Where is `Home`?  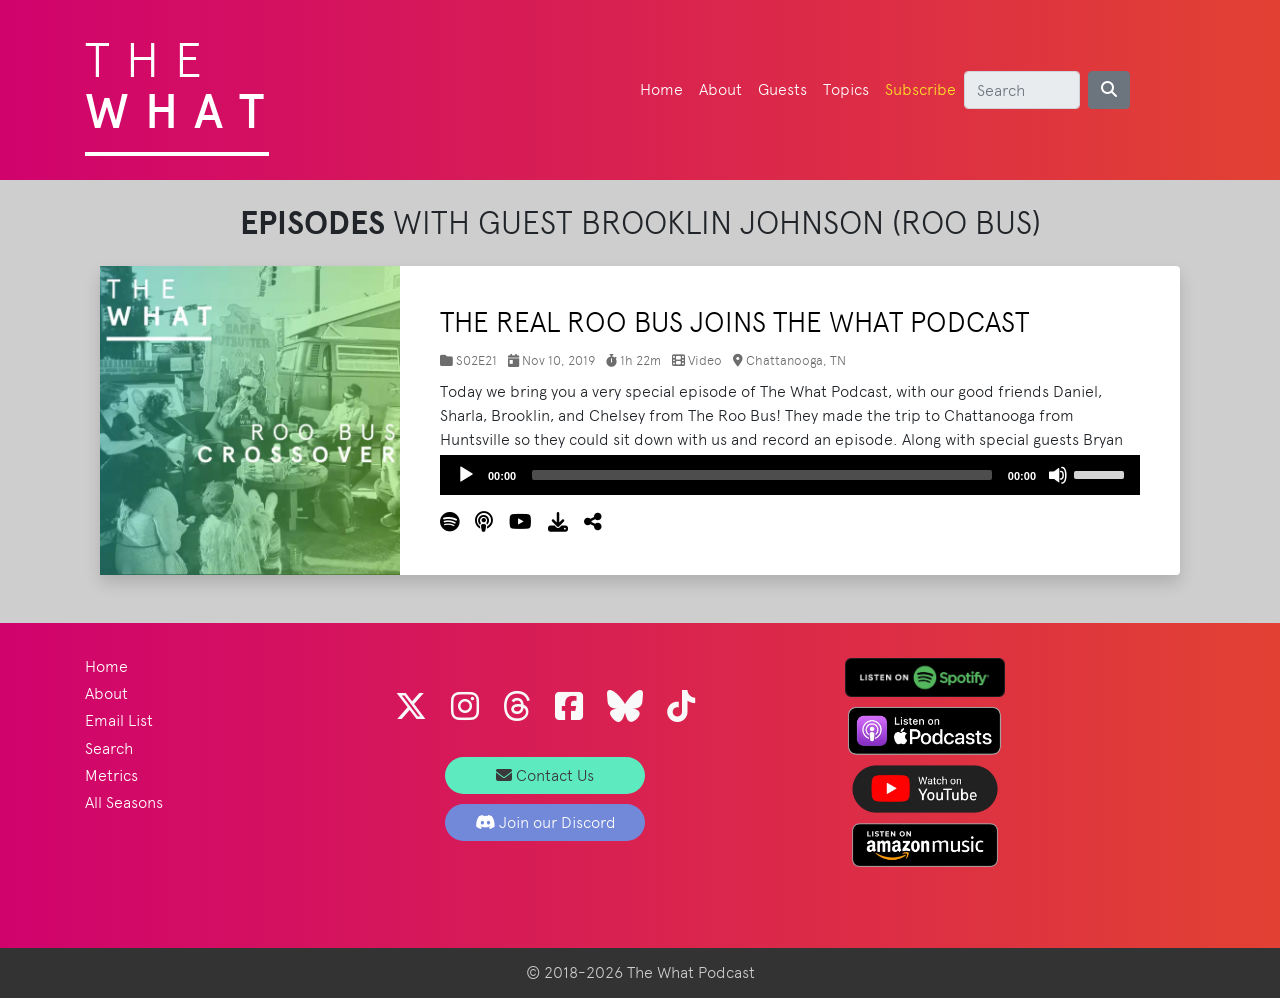
Home is located at coordinates (661, 89).